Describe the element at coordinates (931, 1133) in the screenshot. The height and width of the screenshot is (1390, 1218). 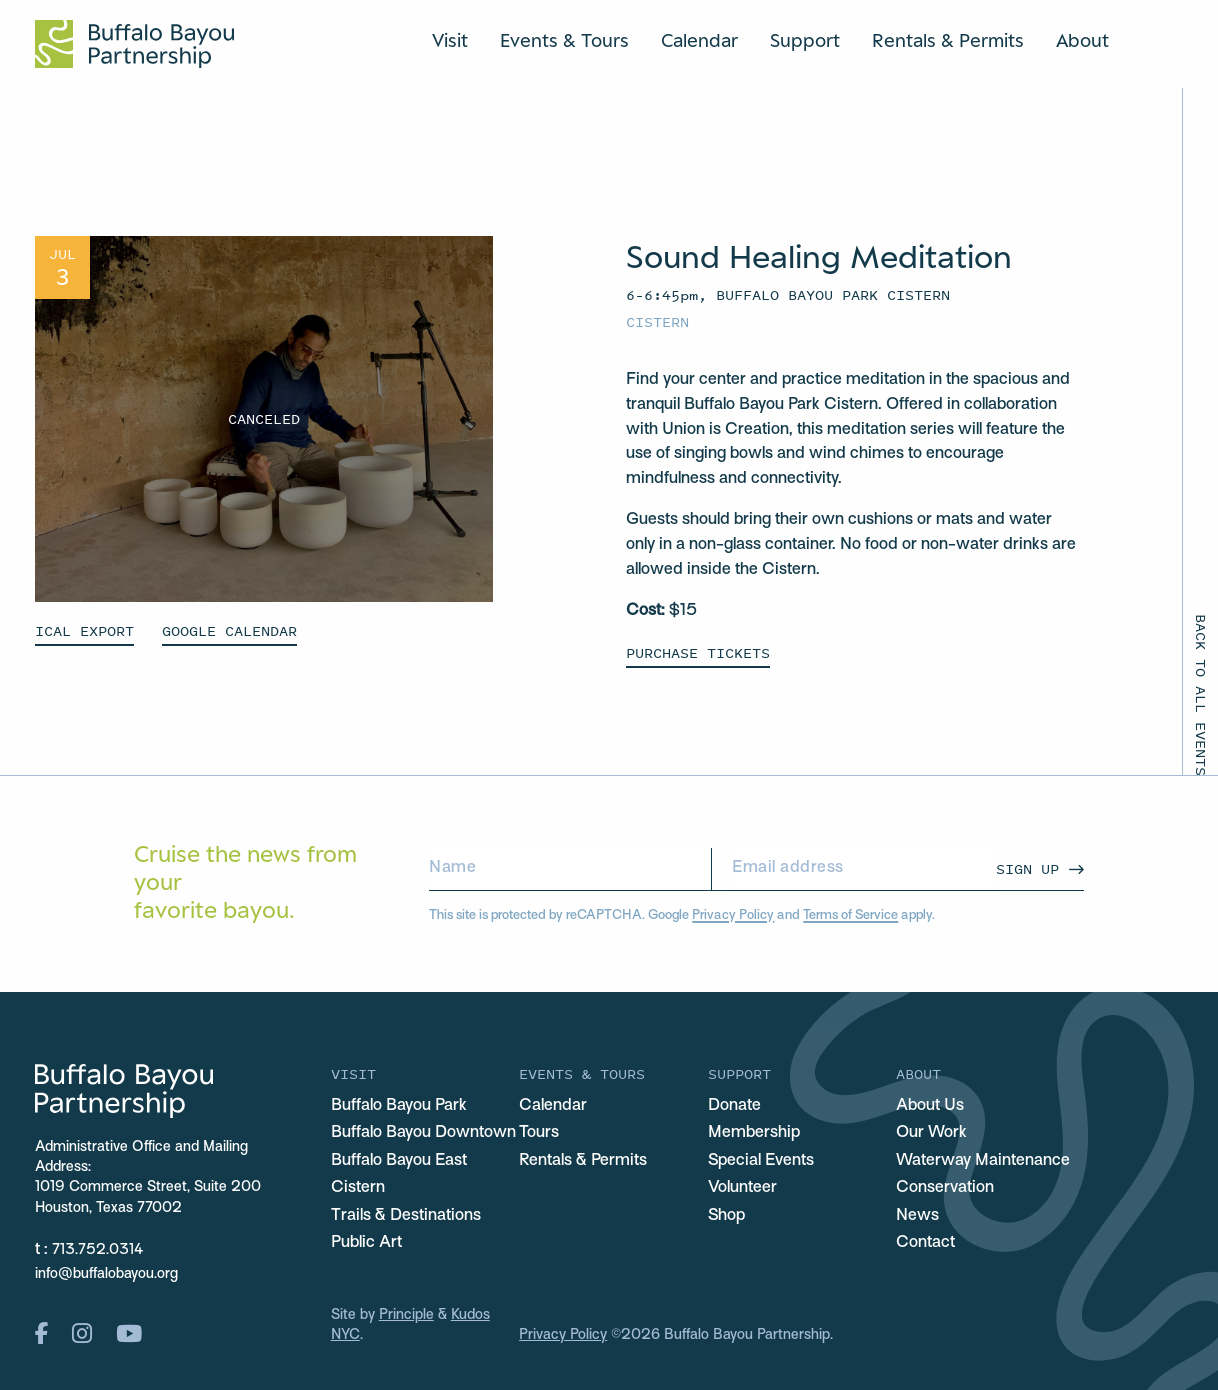
I see `Our Work` at that location.